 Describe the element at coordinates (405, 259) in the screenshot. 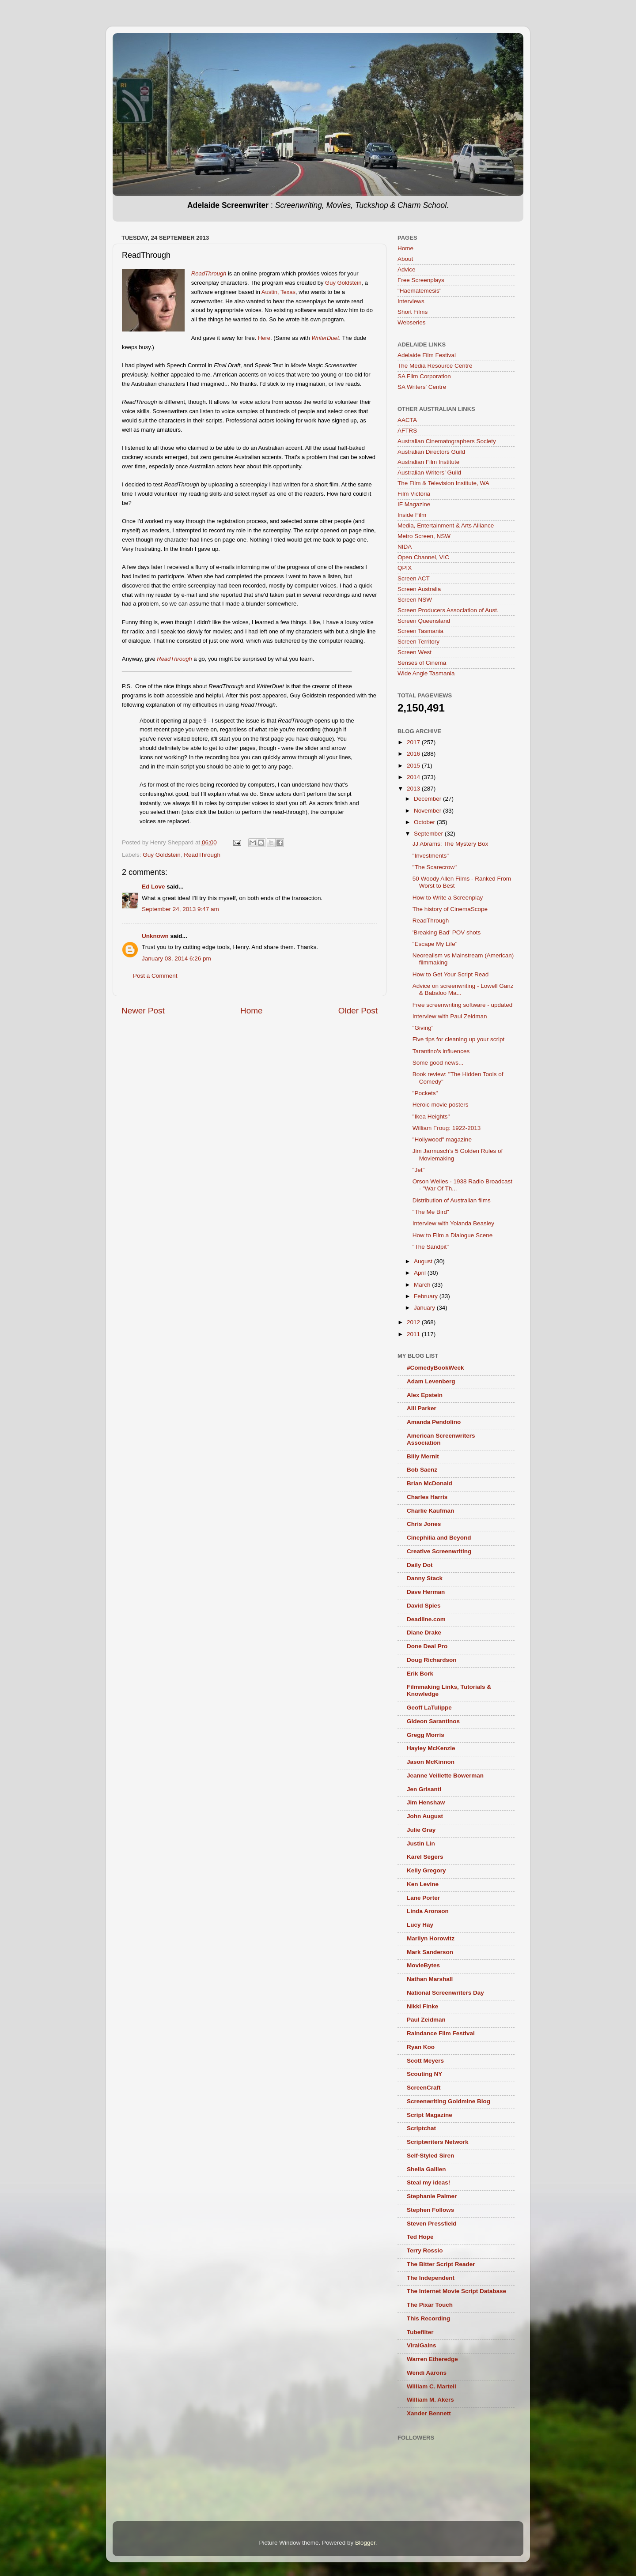

I see `About` at that location.